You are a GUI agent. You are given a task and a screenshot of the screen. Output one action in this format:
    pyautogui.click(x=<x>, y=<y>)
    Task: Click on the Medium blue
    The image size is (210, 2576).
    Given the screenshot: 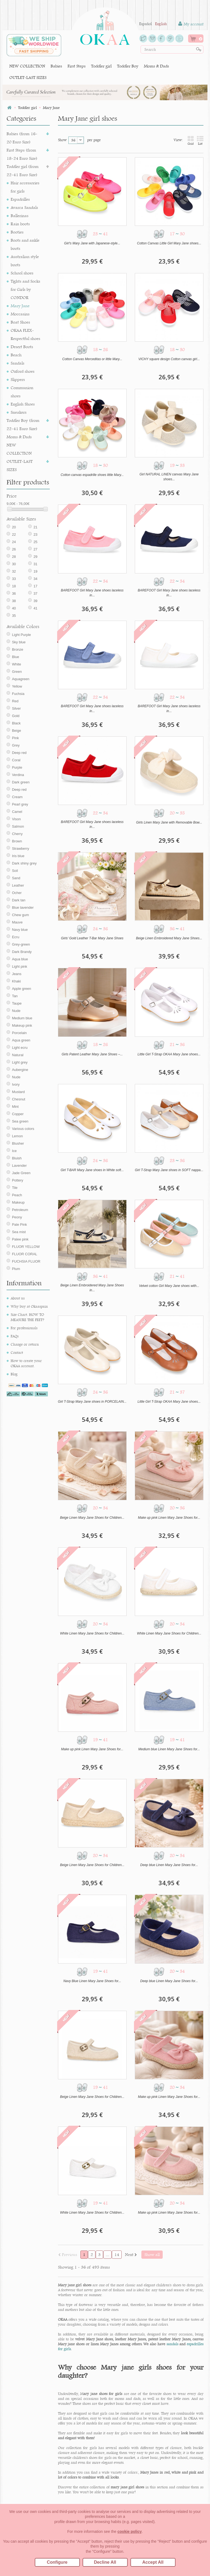 What is the action you would take?
    pyautogui.click(x=22, y=1018)
    